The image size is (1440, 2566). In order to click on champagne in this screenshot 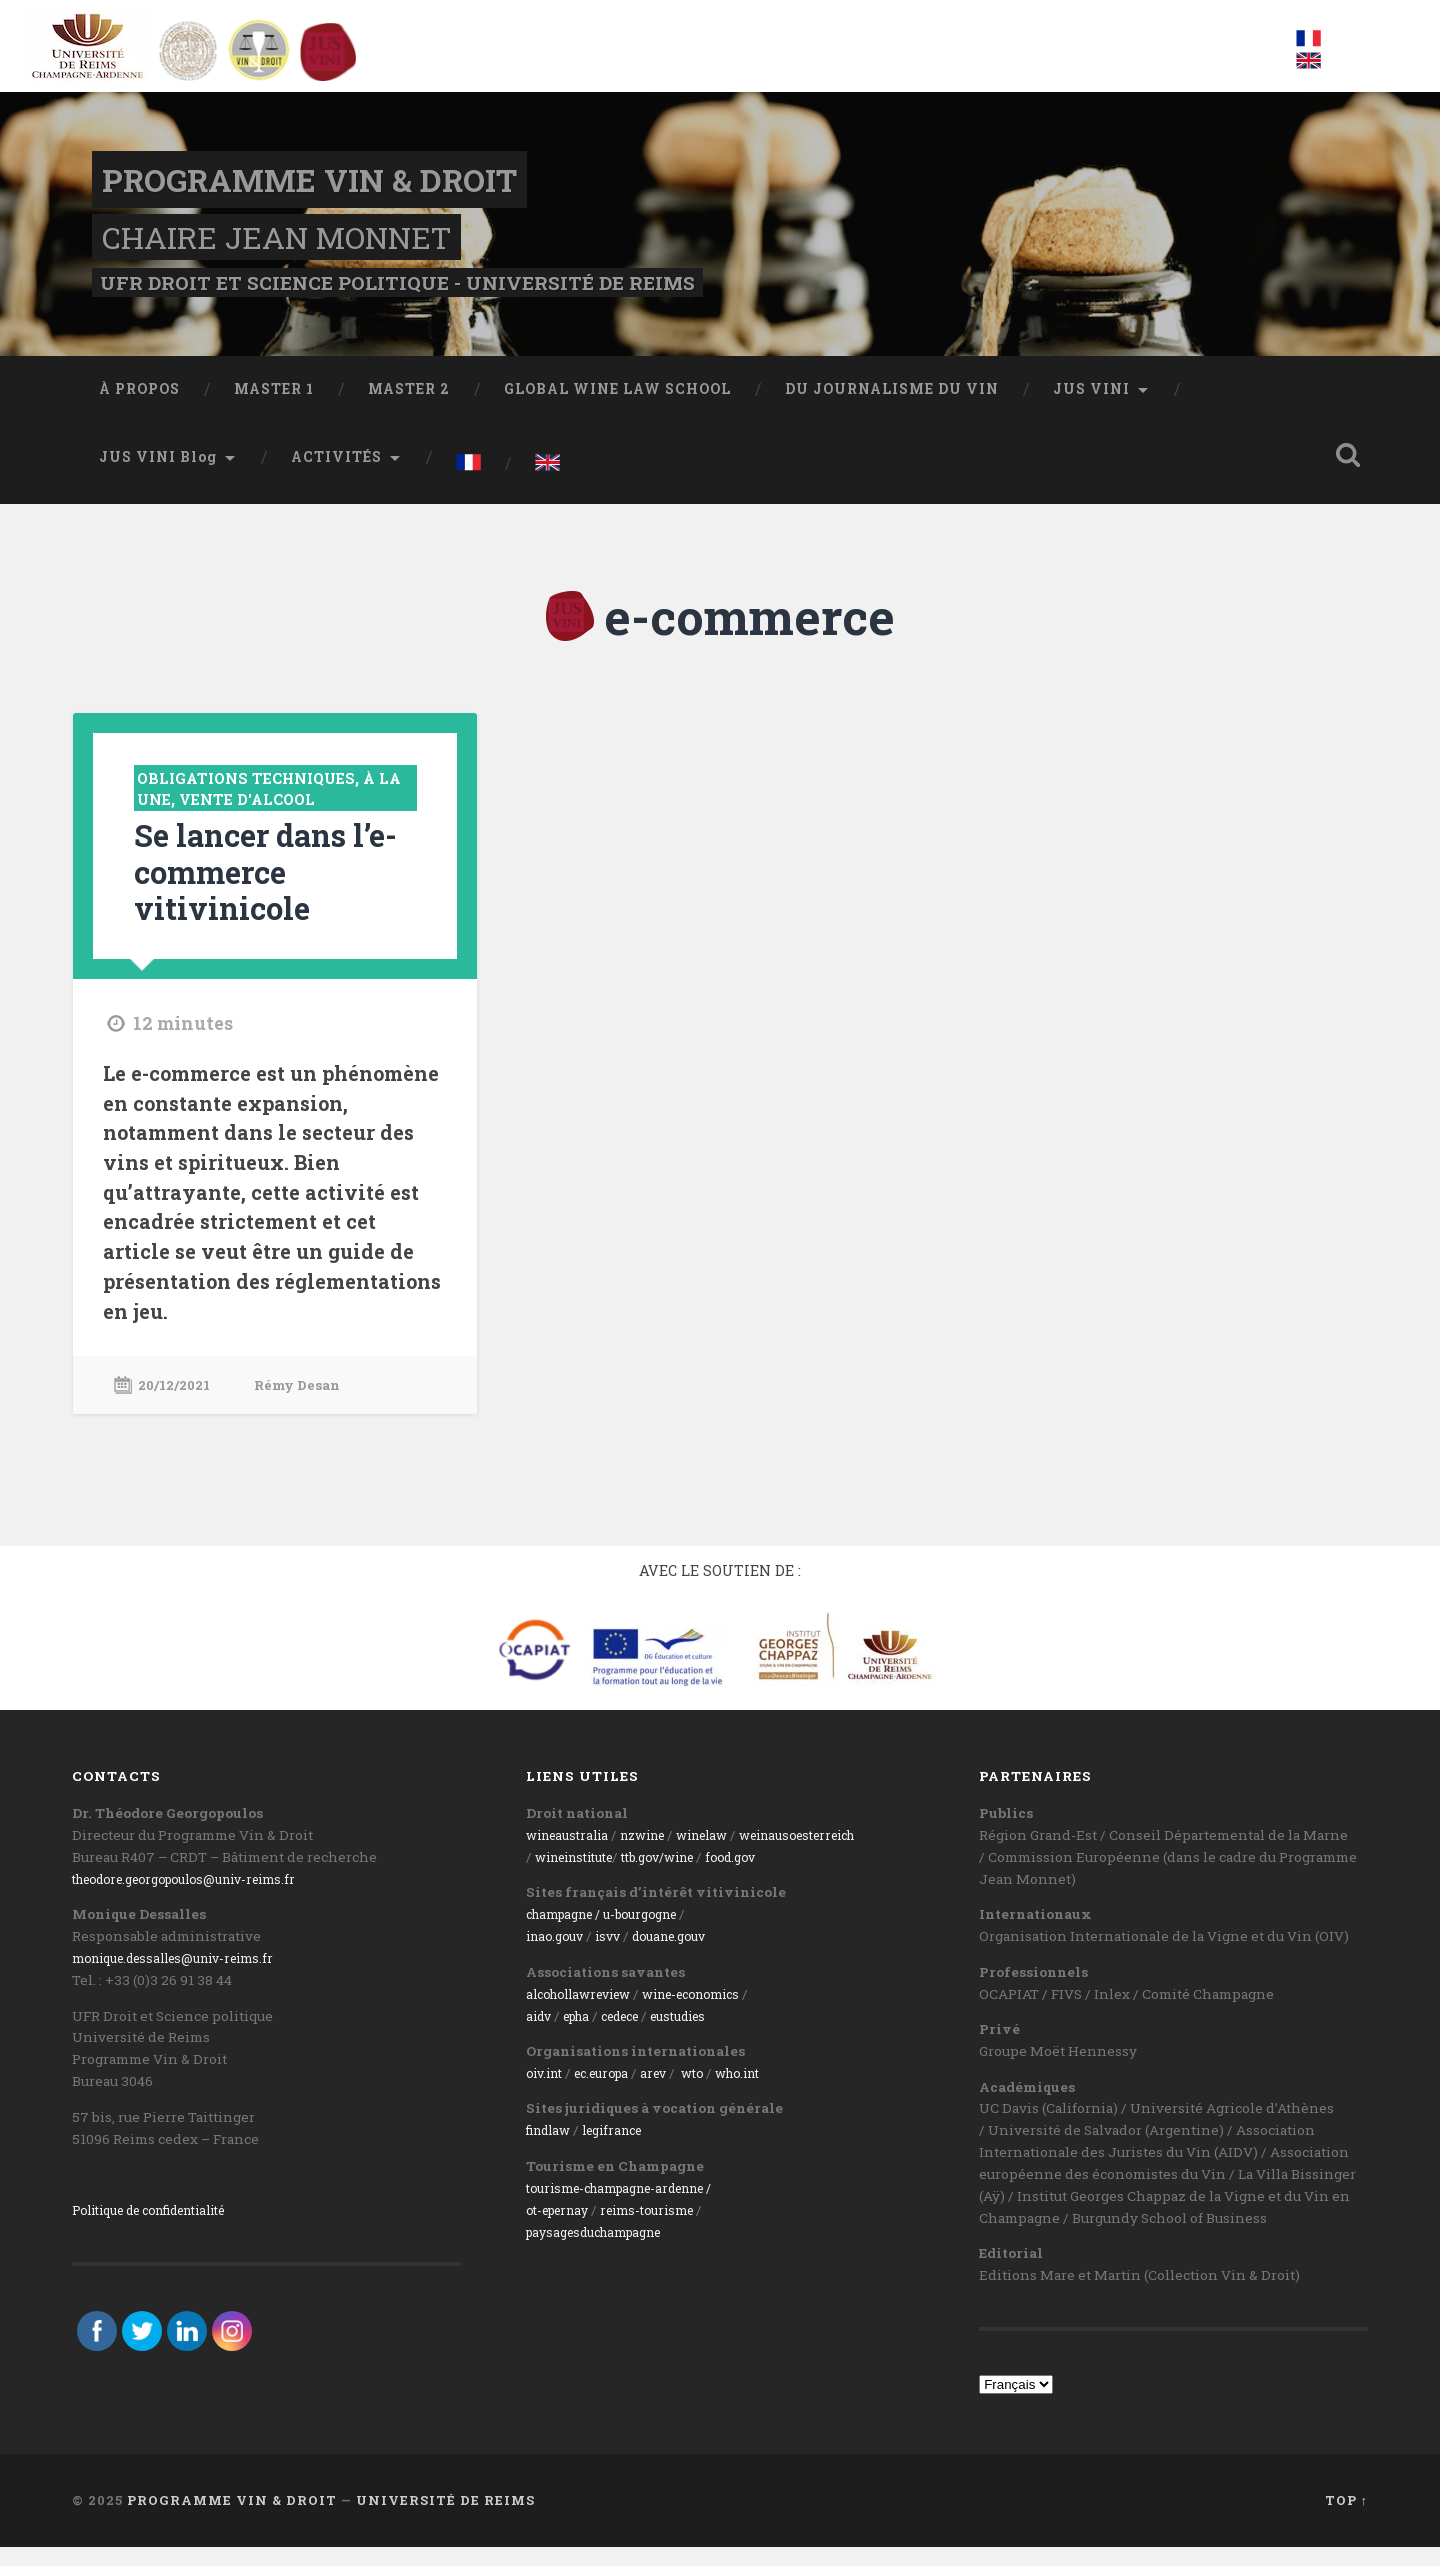, I will do `click(565, 1934)`.